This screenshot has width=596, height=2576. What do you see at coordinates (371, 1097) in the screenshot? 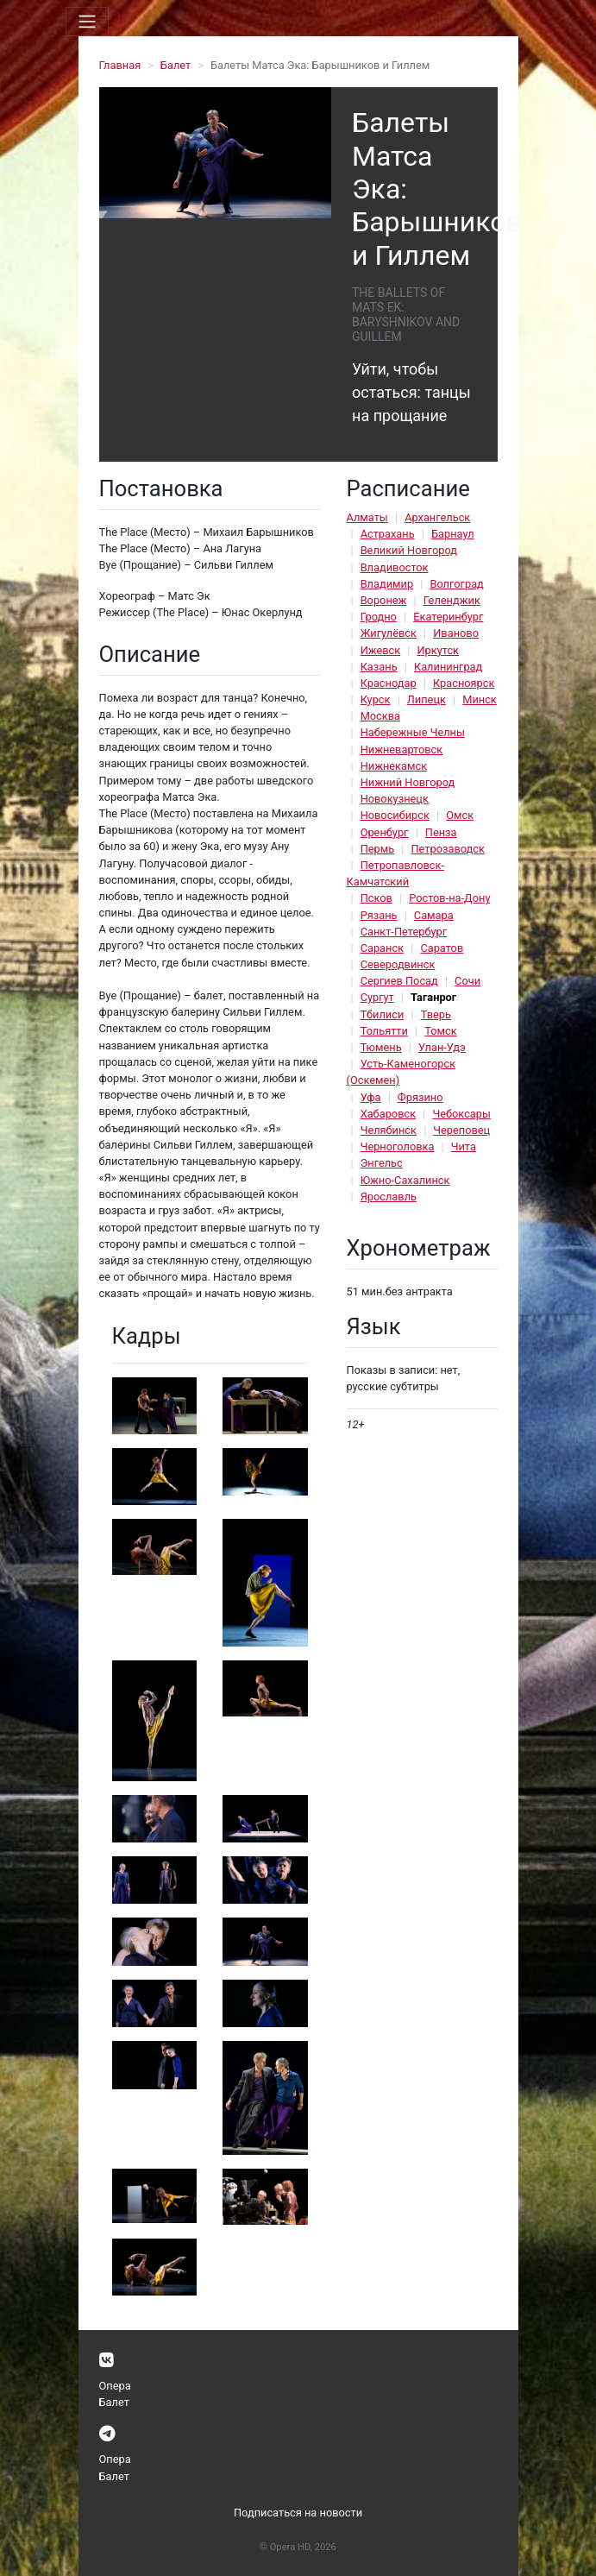
I see `Уфа` at bounding box center [371, 1097].